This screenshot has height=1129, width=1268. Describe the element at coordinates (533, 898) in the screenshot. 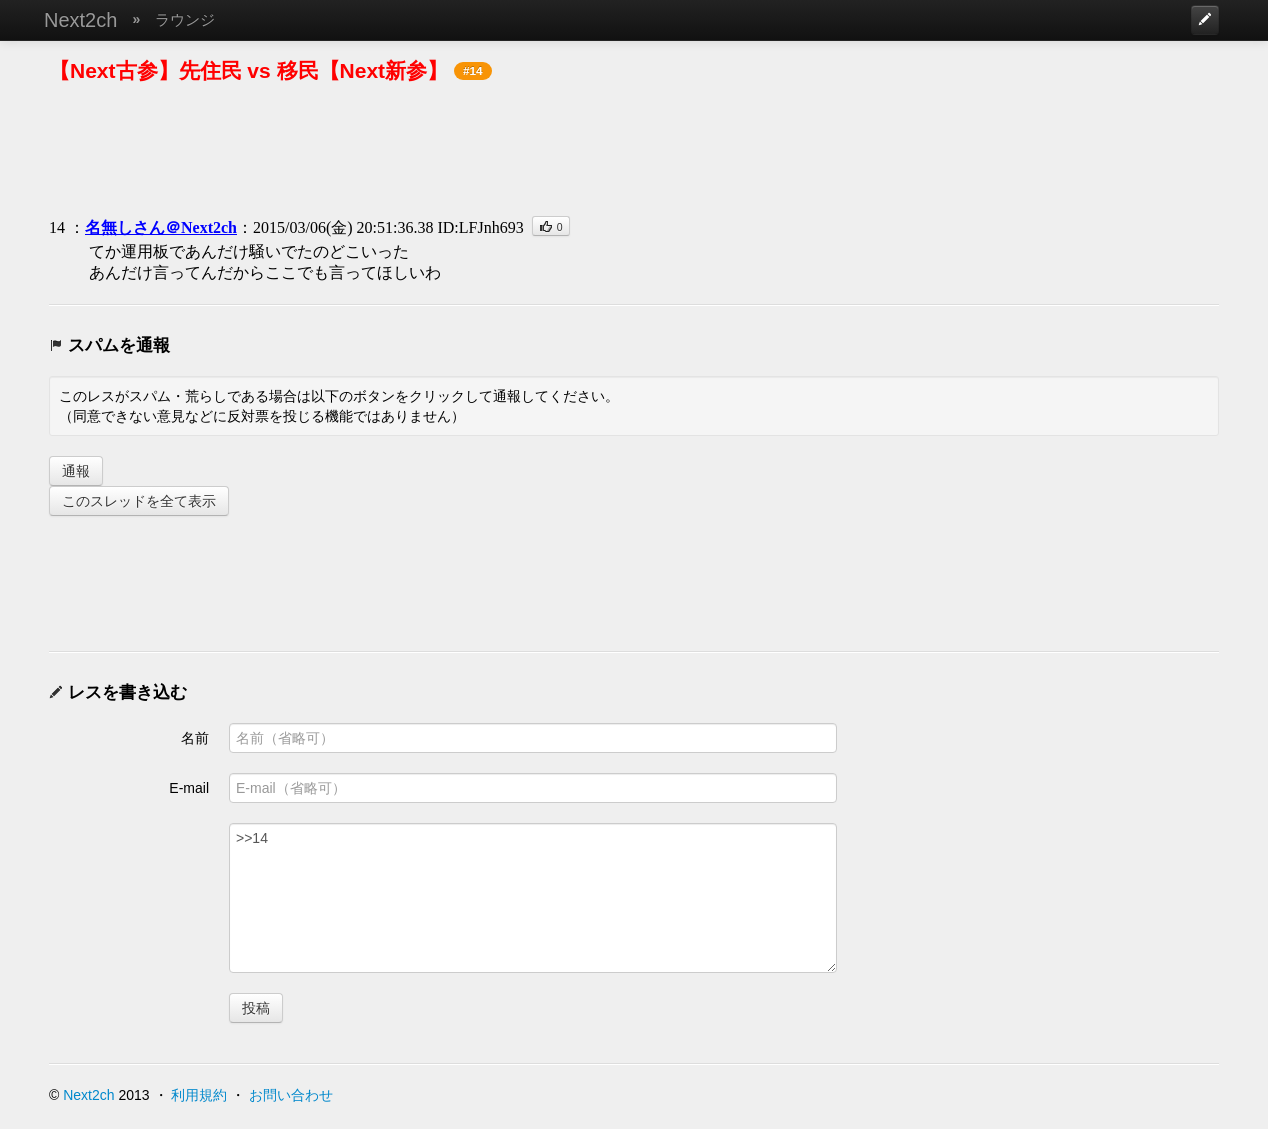

I see `>>14` at that location.